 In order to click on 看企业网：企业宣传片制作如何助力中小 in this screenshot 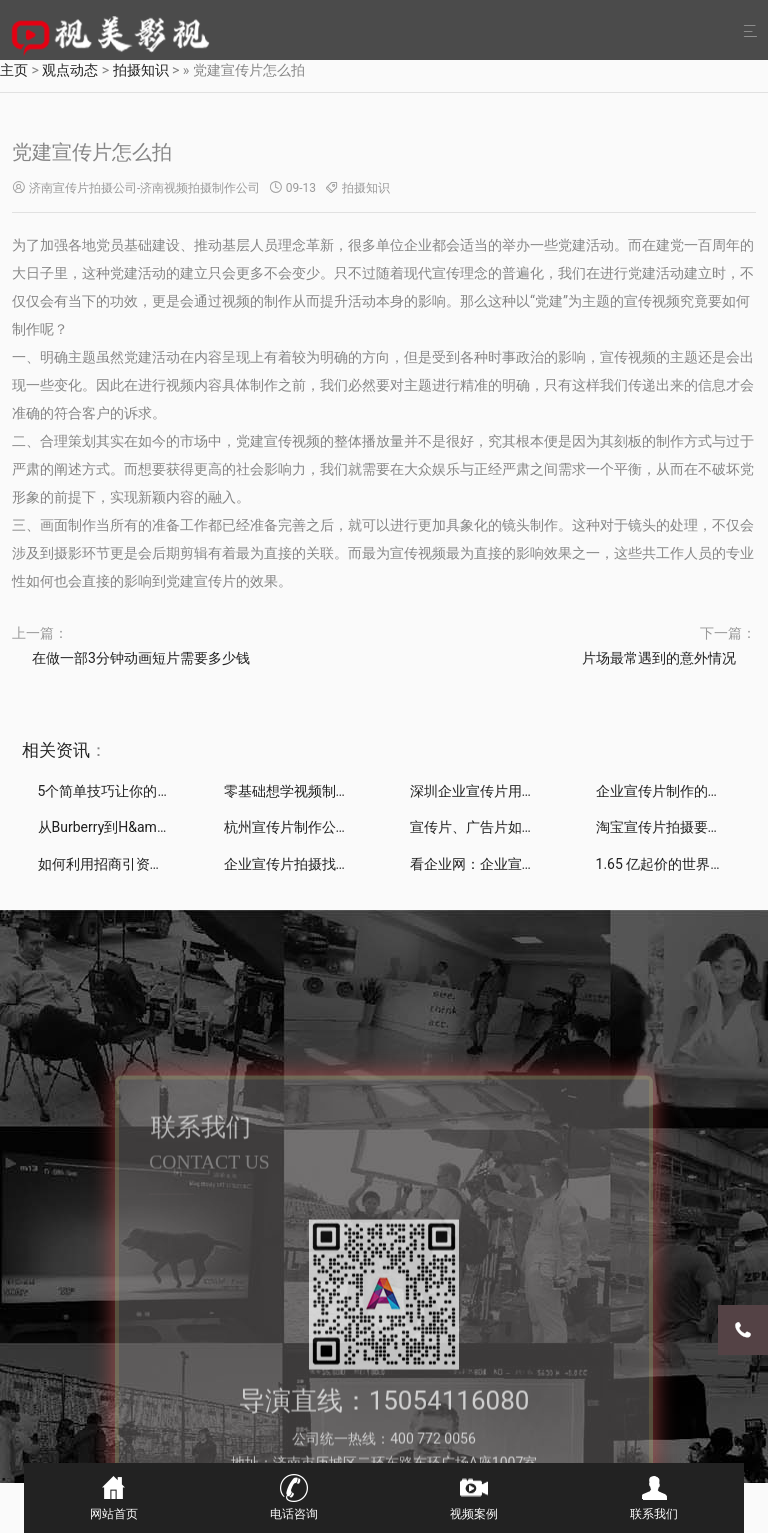, I will do `click(536, 864)`.